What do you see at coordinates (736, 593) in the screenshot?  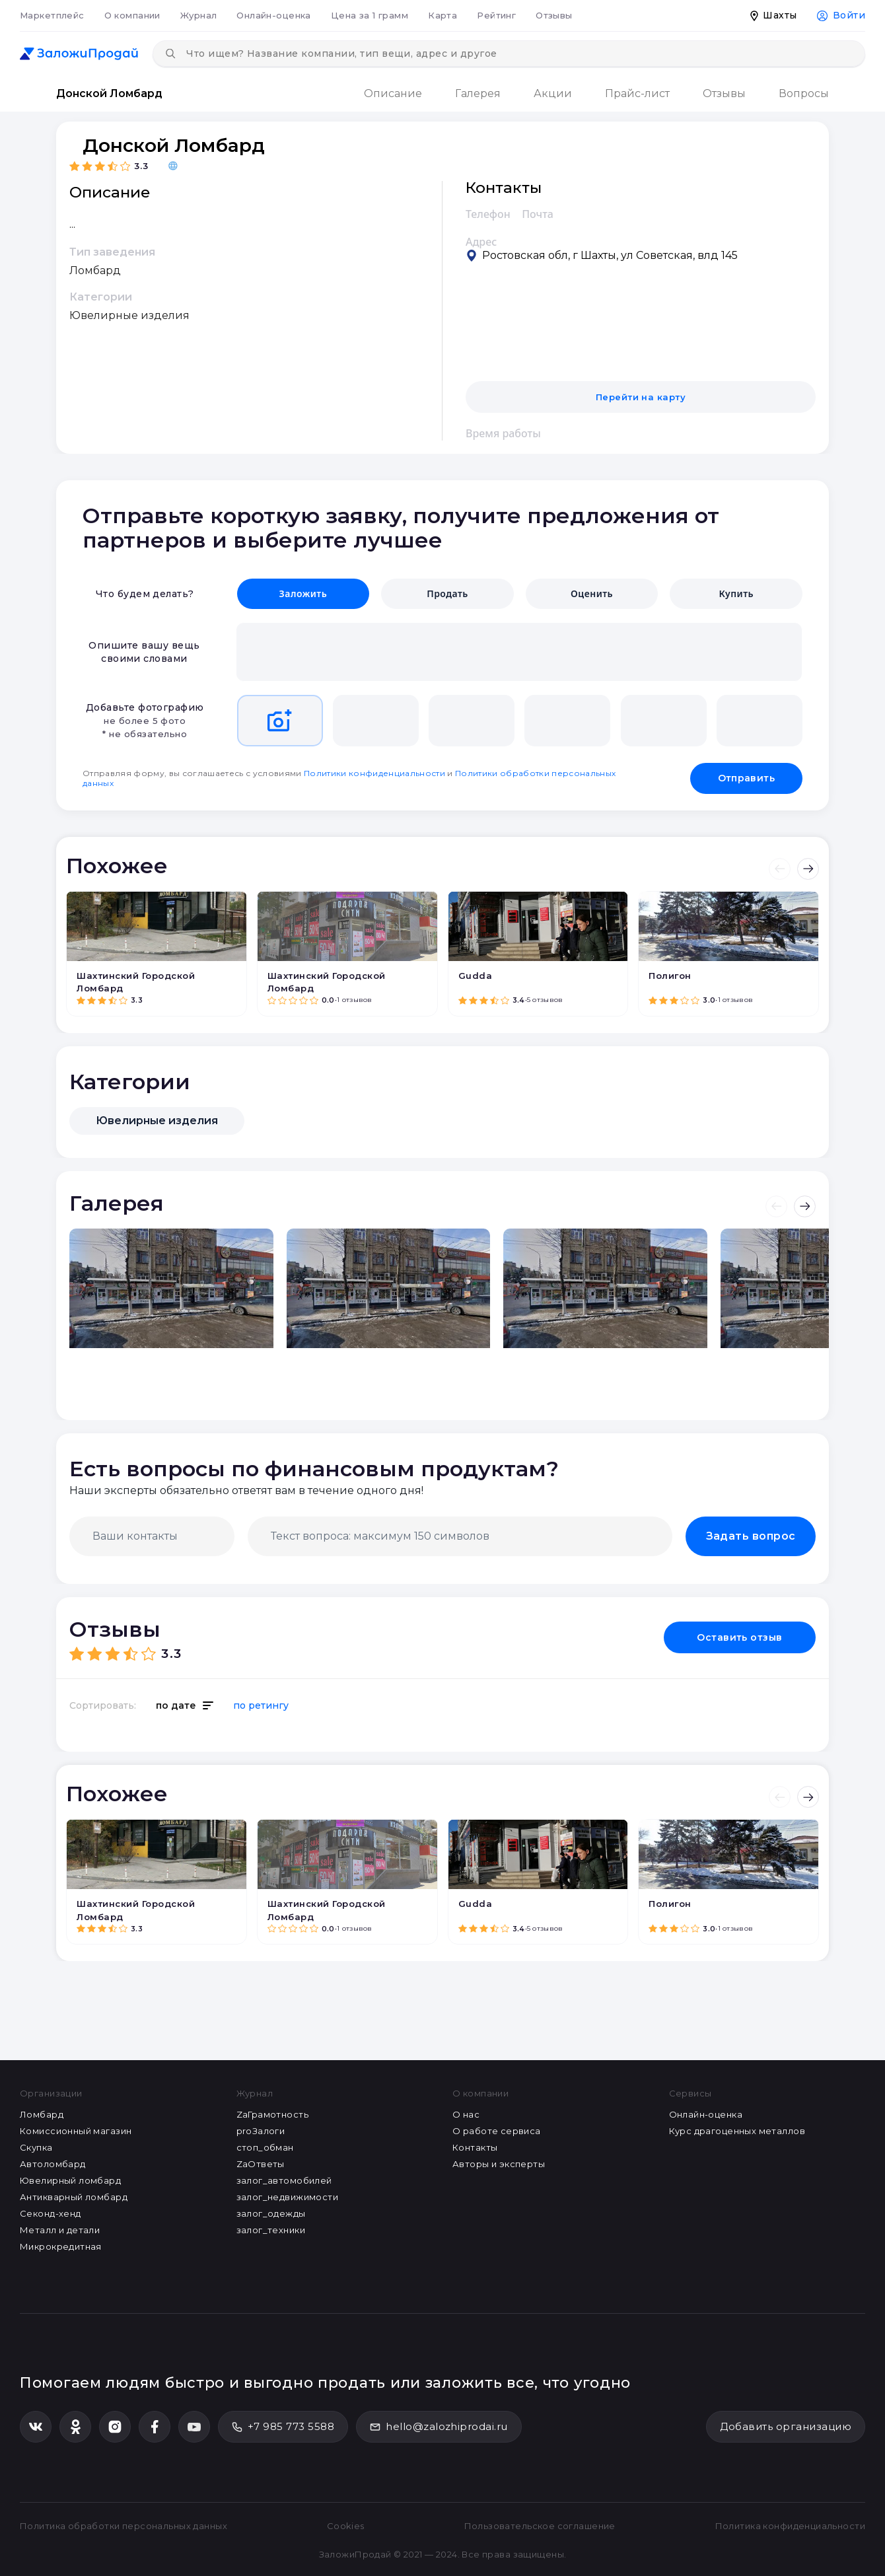 I see `Купить` at bounding box center [736, 593].